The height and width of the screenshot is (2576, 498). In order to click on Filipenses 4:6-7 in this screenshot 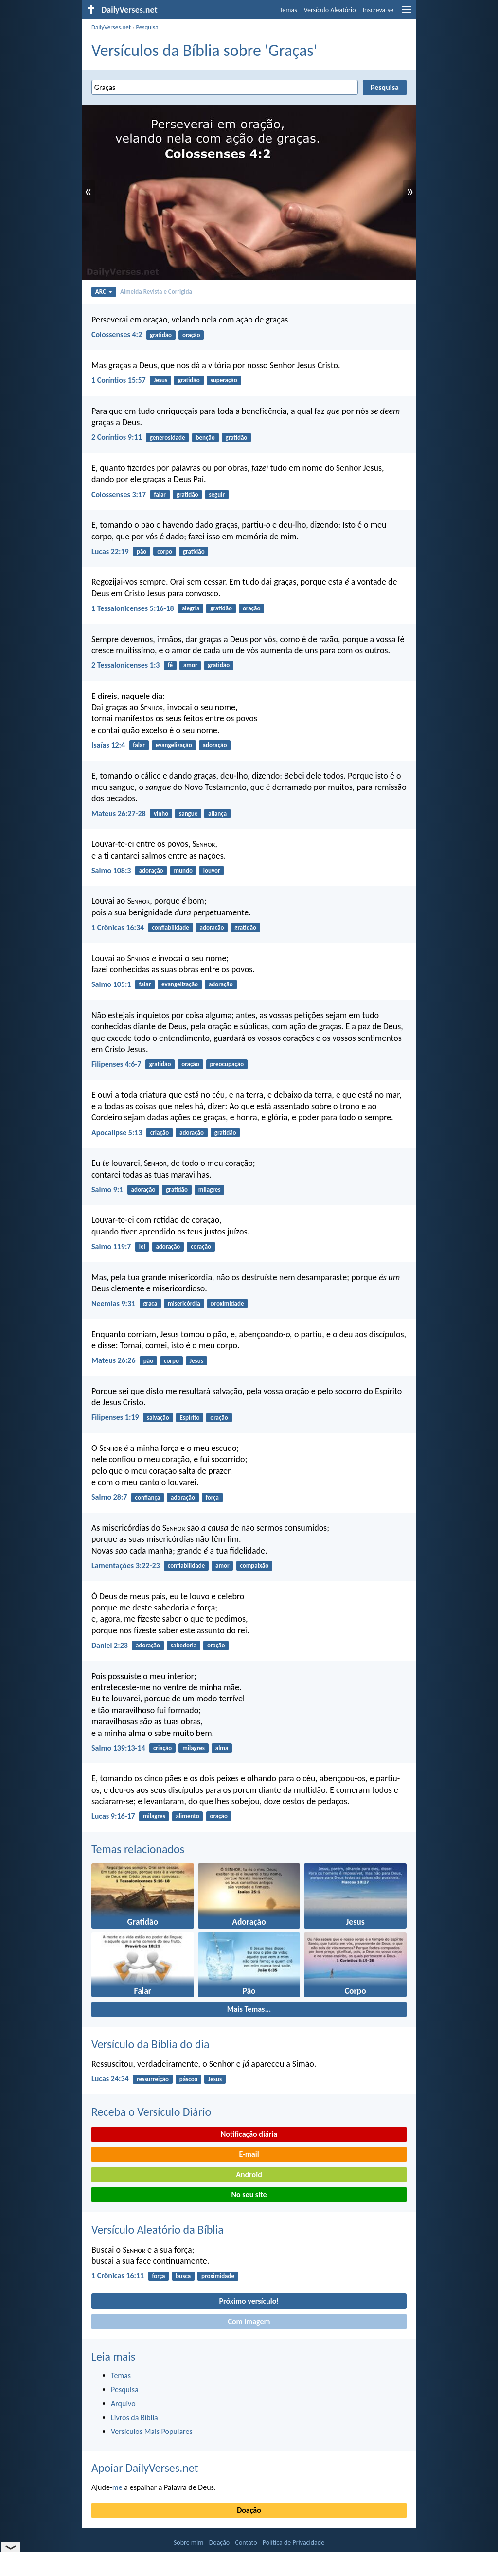, I will do `click(116, 1064)`.